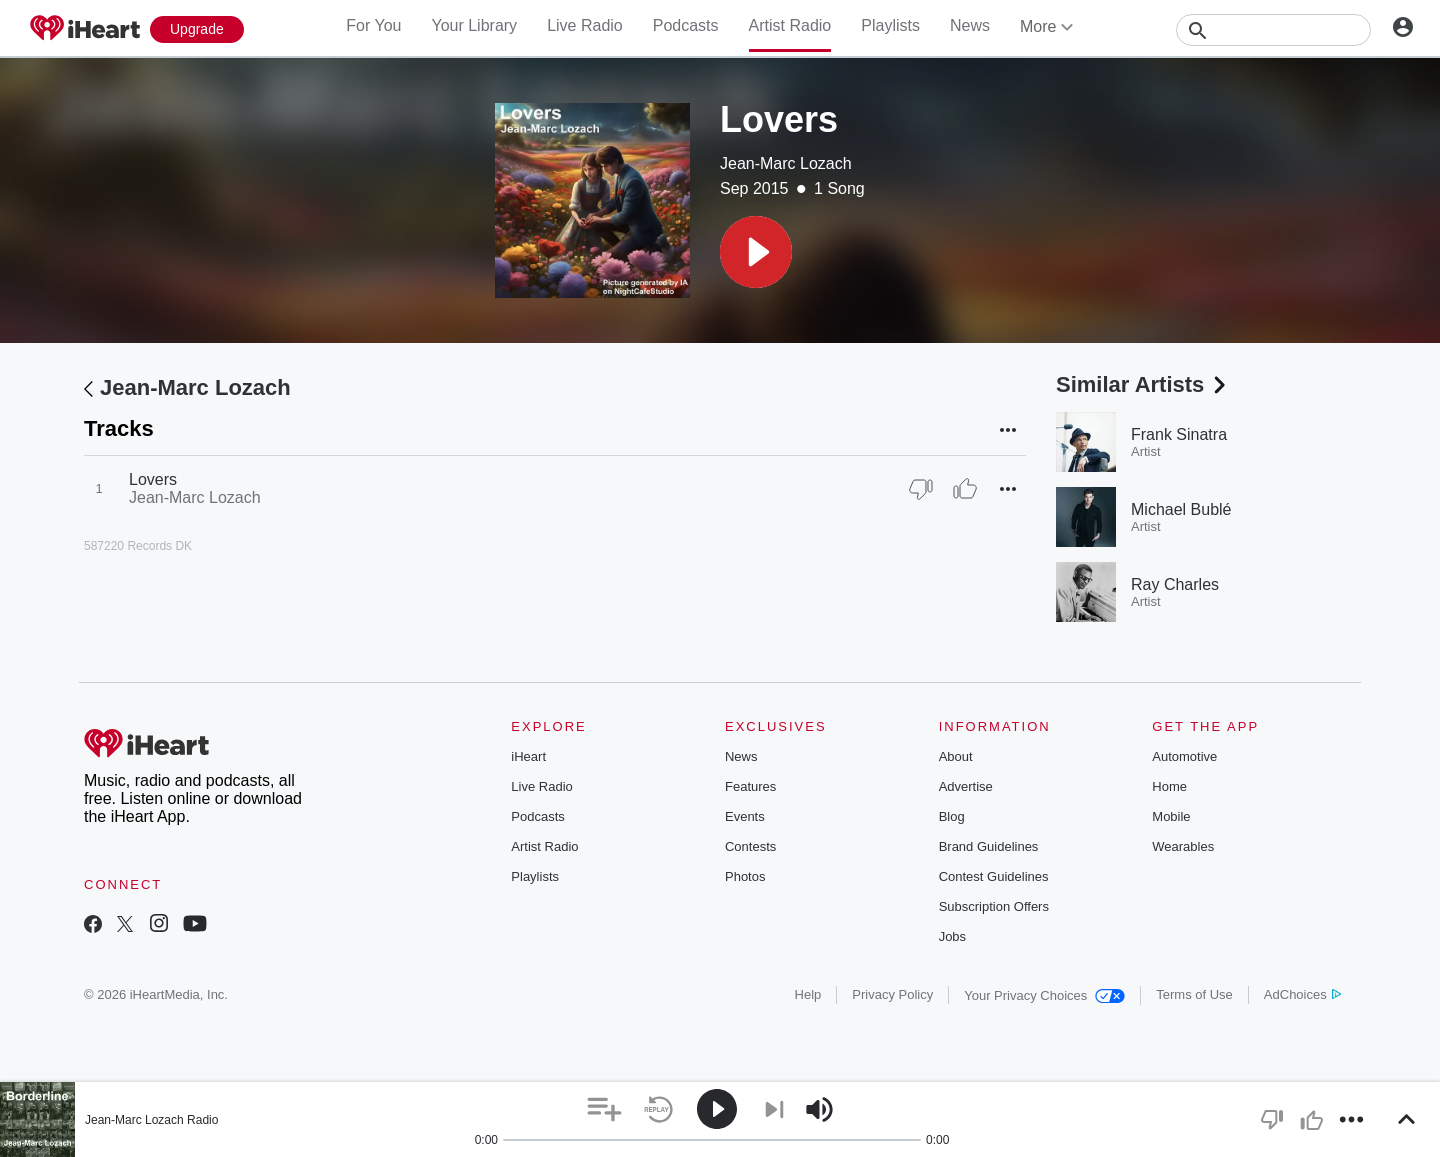 This screenshot has height=1157, width=1440. What do you see at coordinates (750, 846) in the screenshot?
I see `Contests` at bounding box center [750, 846].